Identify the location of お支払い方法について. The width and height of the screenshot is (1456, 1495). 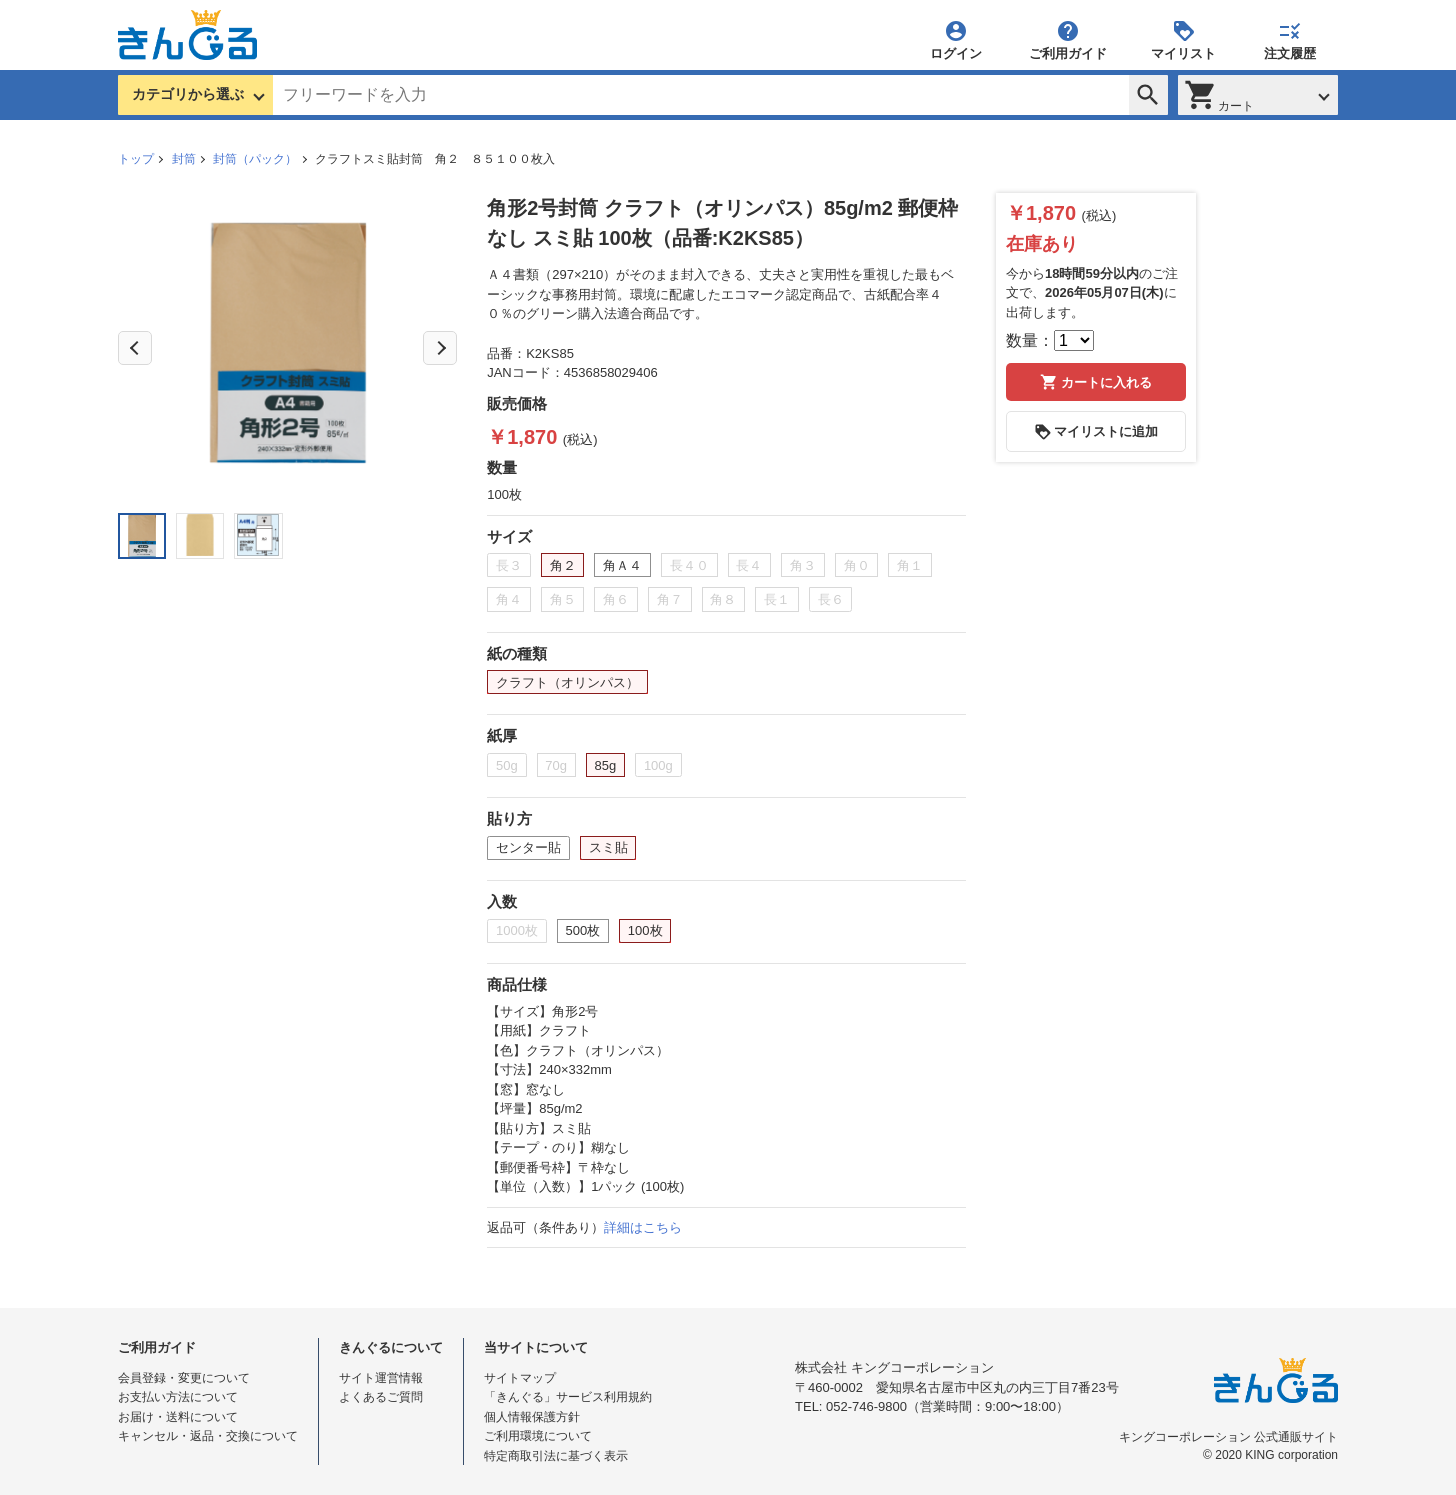
(178, 1397).